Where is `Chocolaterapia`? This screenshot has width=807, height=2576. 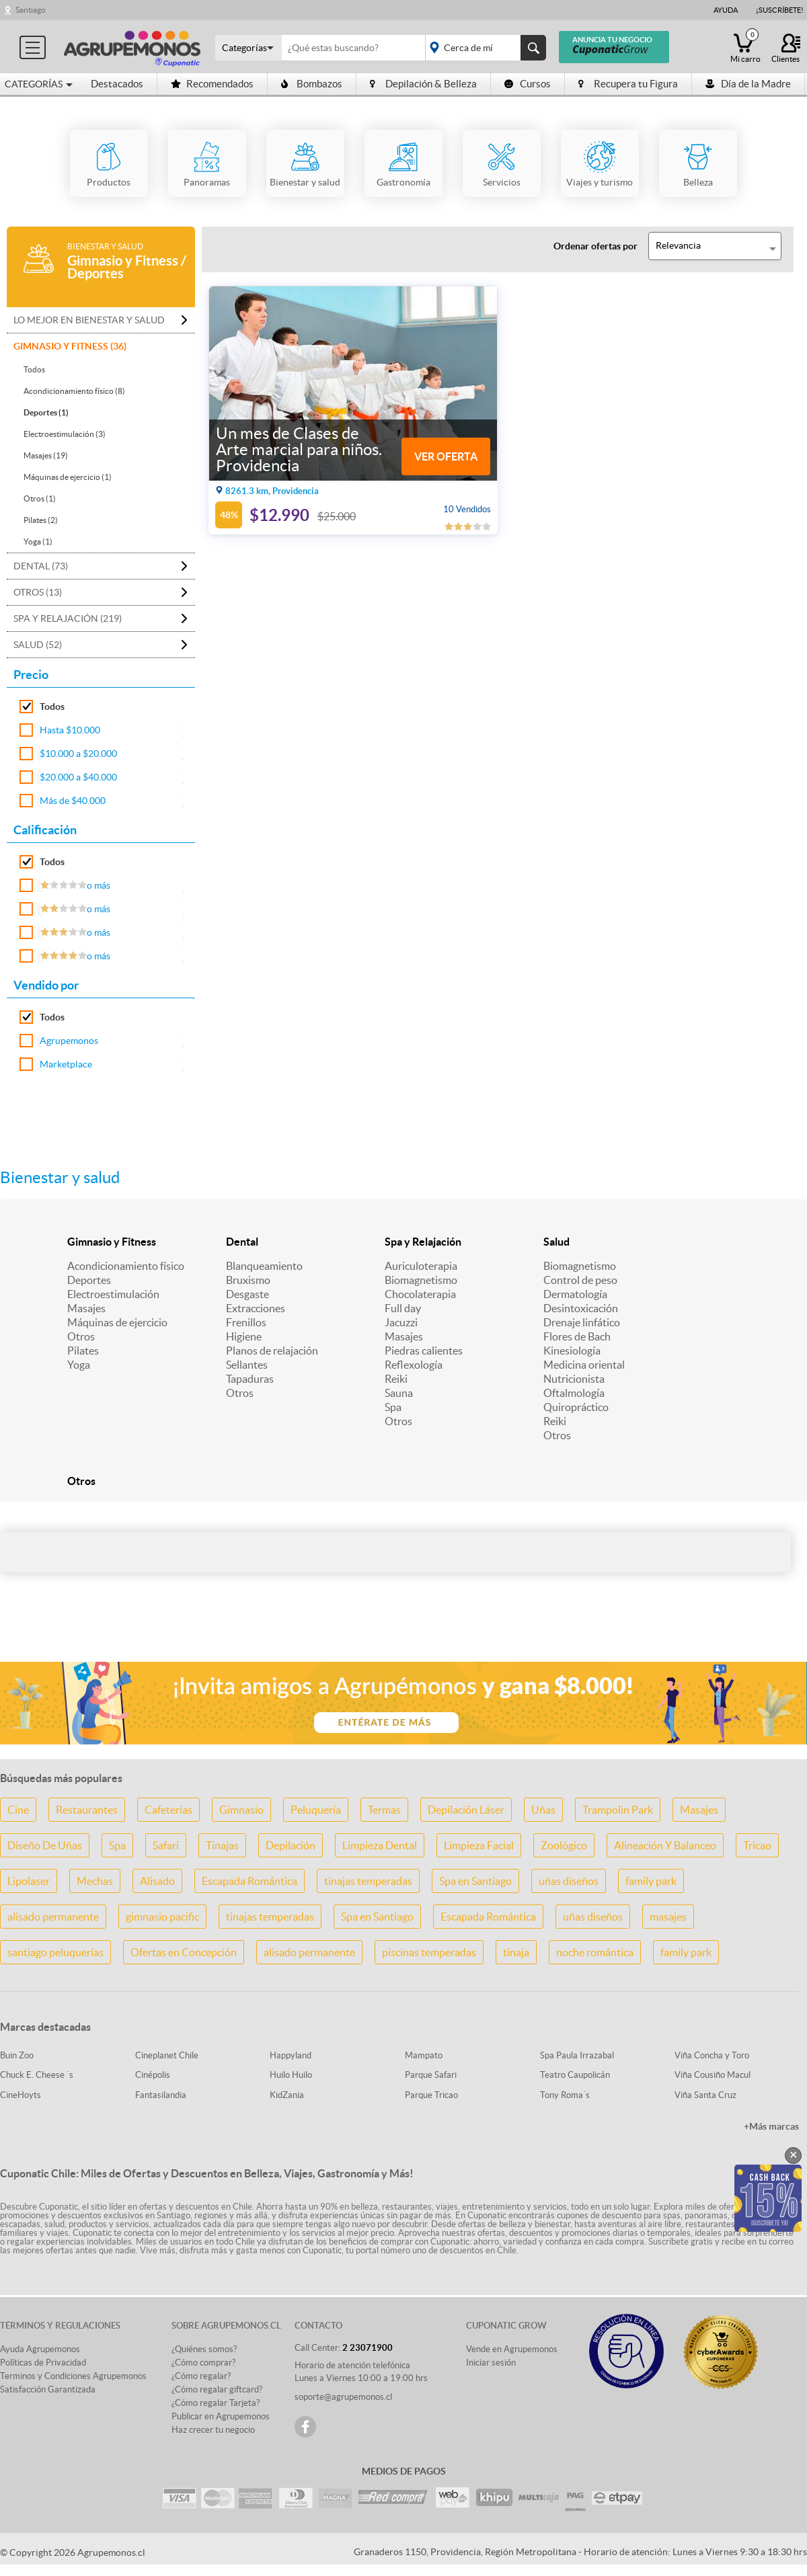
Chocolaterapia is located at coordinates (420, 1294).